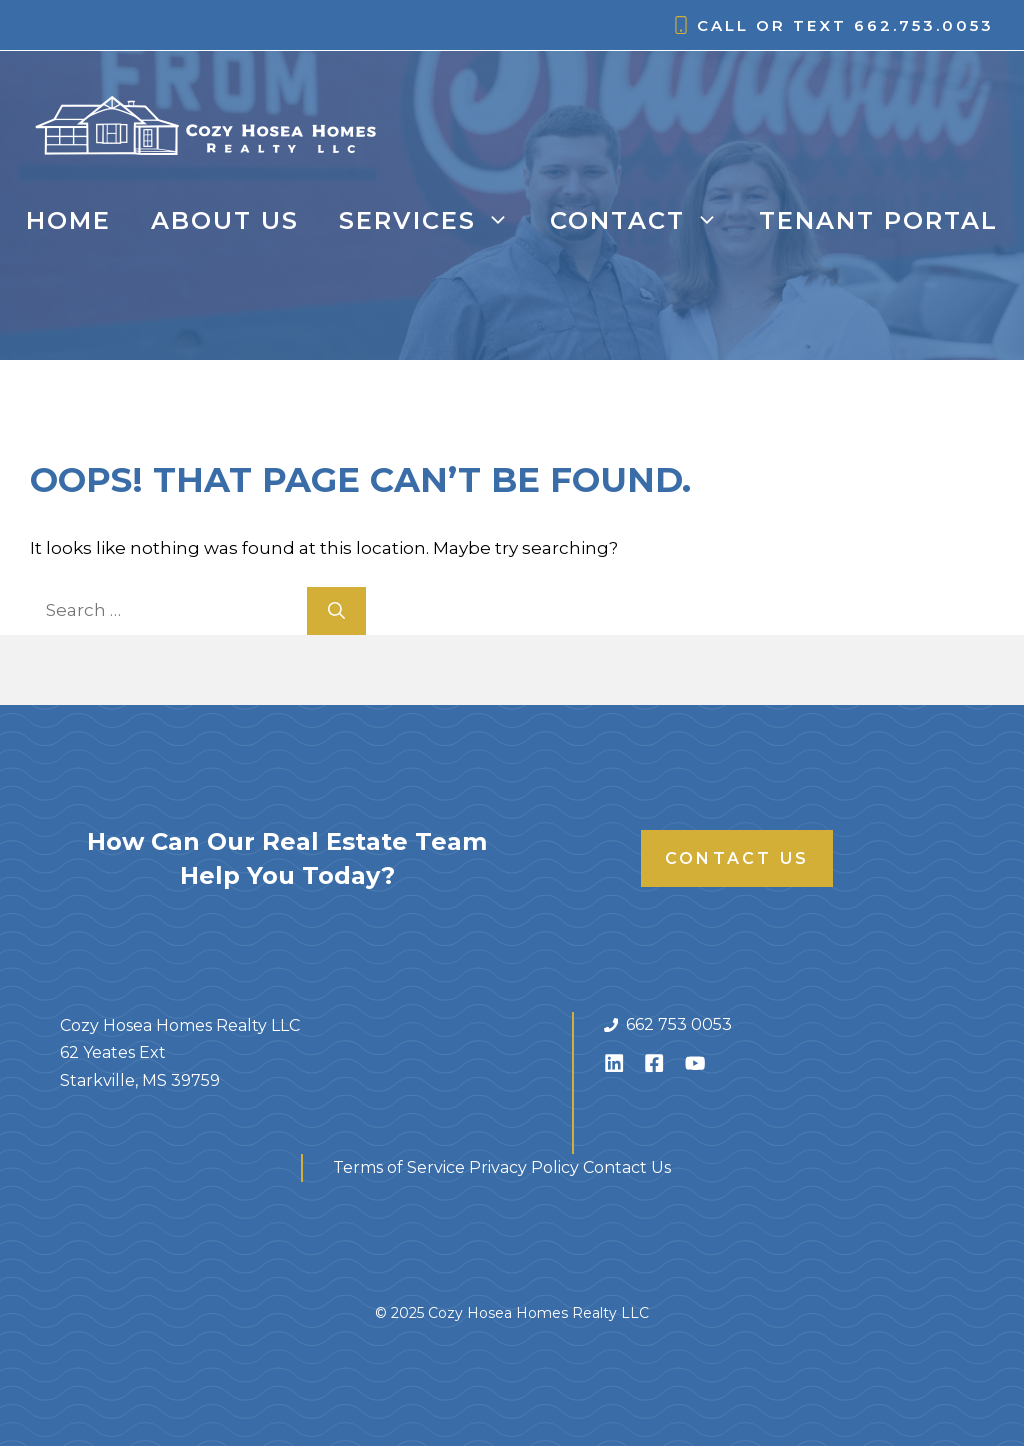 The height and width of the screenshot is (1446, 1024). Describe the element at coordinates (225, 220) in the screenshot. I see `About Us` at that location.